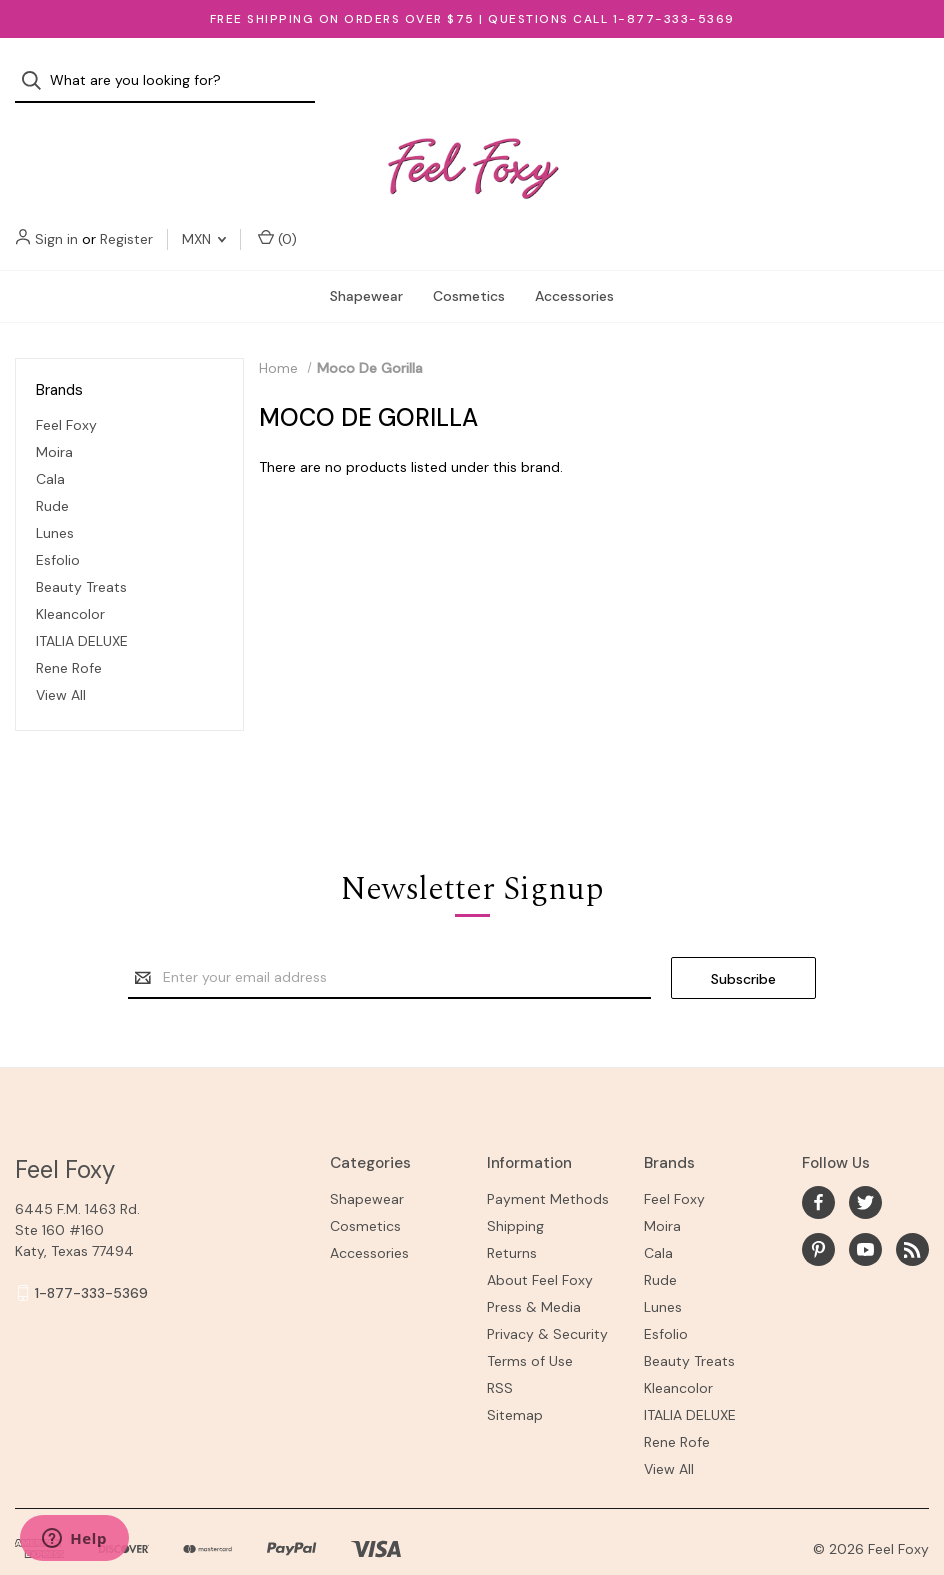 The width and height of the screenshot is (944, 1575). What do you see at coordinates (574, 259) in the screenshot?
I see `Accessories` at bounding box center [574, 259].